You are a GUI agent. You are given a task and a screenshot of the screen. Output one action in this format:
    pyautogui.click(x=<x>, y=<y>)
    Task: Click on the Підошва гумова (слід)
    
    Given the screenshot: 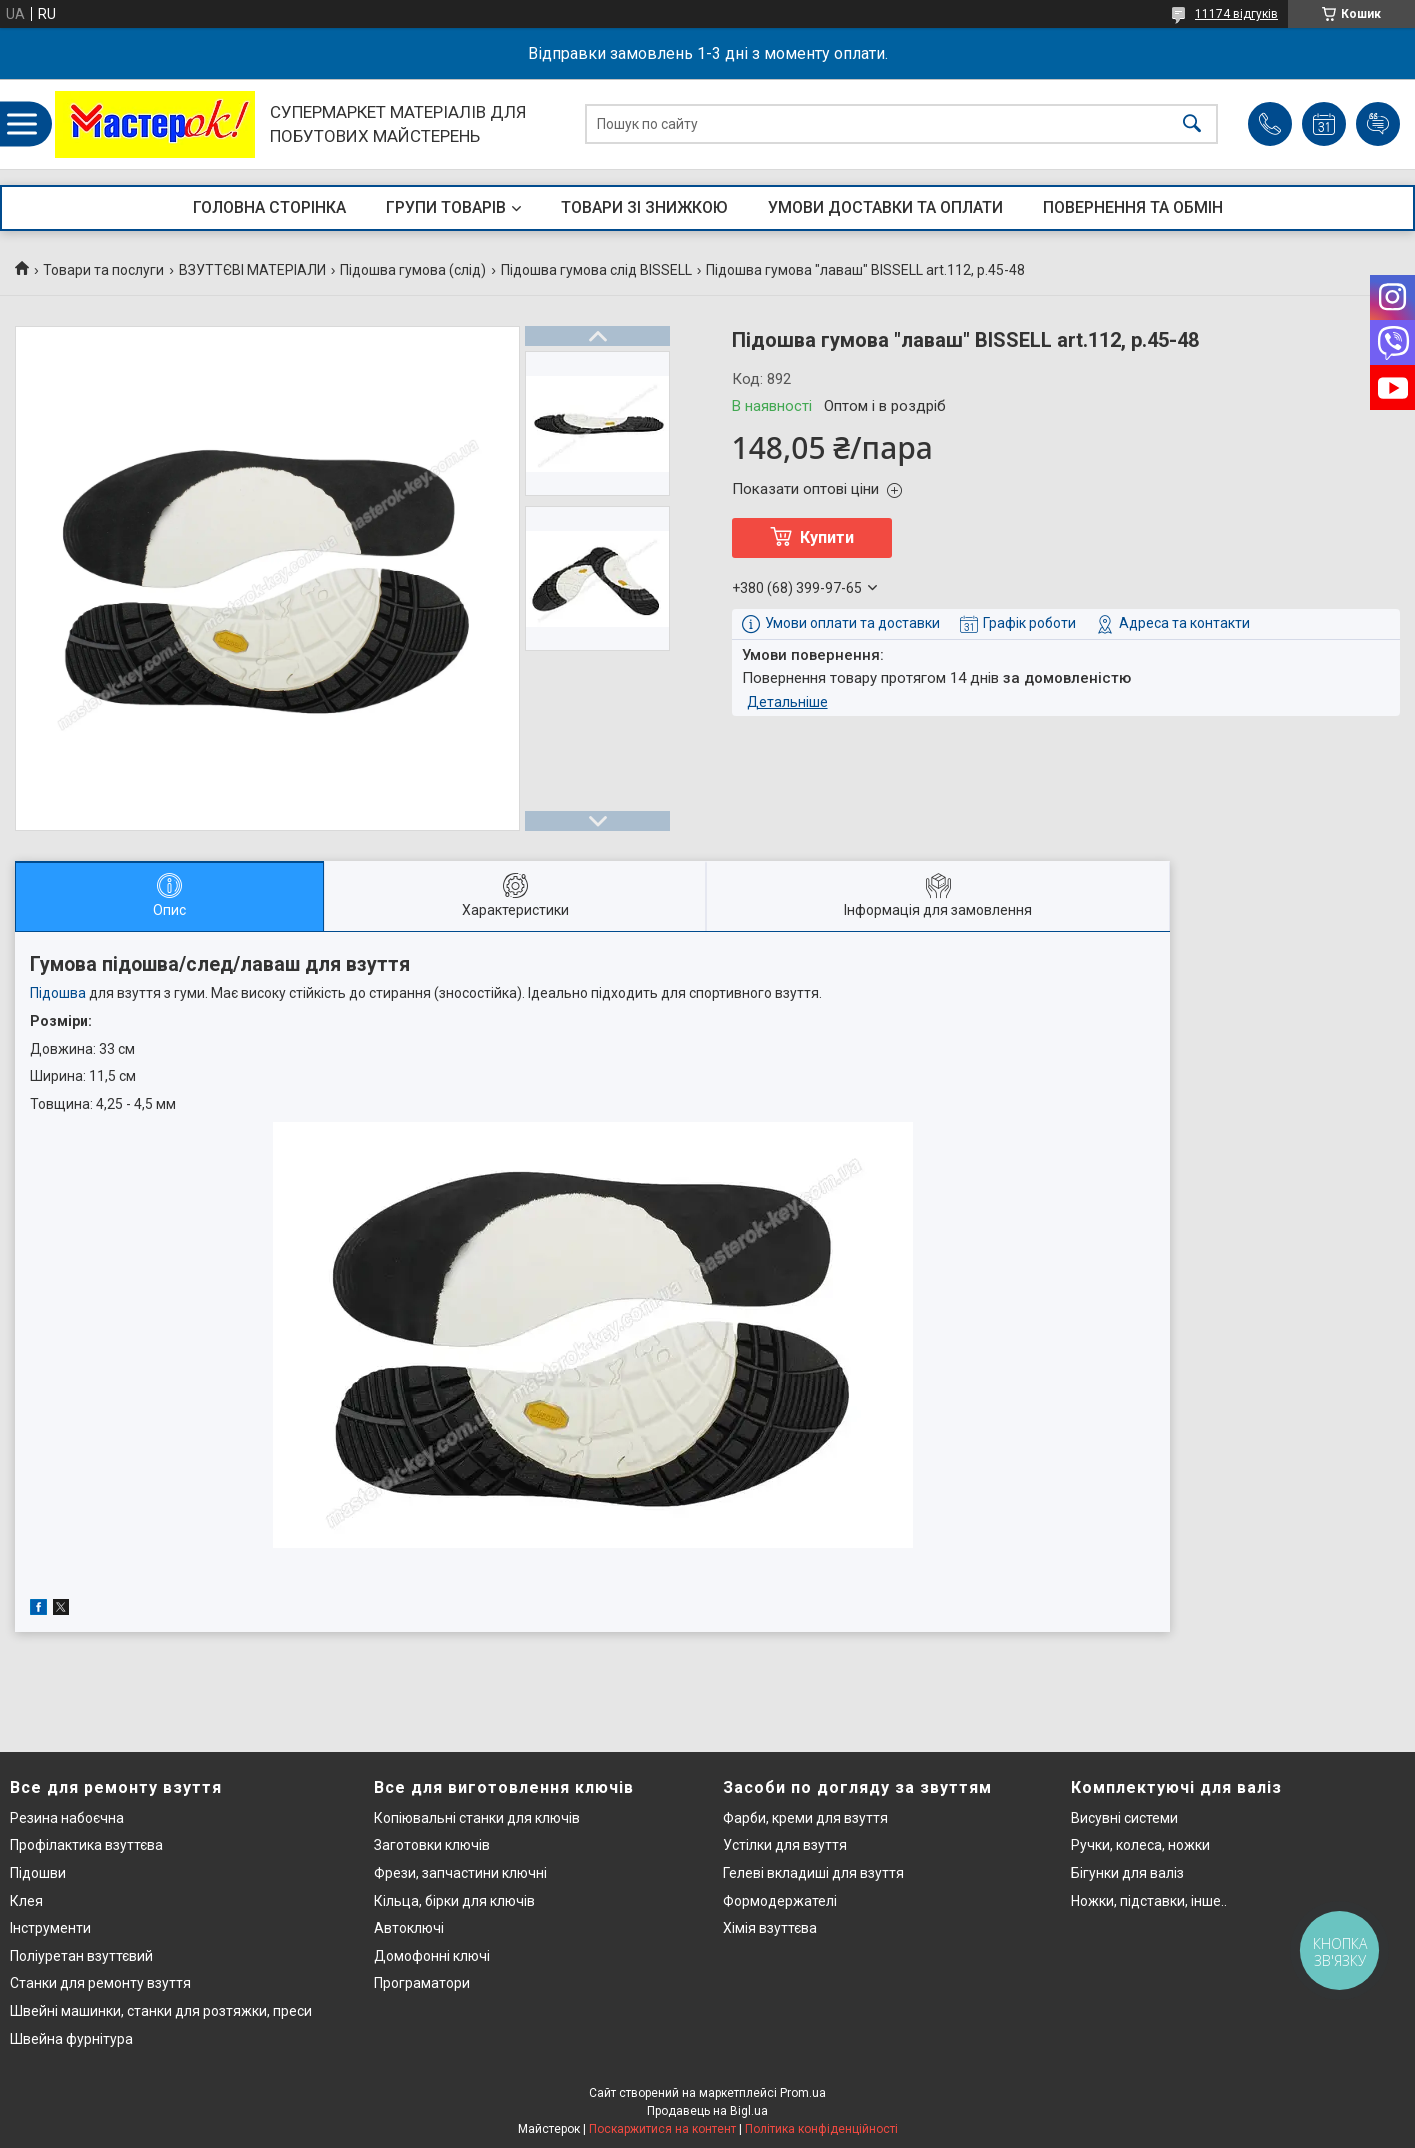 What is the action you would take?
    pyautogui.click(x=413, y=270)
    